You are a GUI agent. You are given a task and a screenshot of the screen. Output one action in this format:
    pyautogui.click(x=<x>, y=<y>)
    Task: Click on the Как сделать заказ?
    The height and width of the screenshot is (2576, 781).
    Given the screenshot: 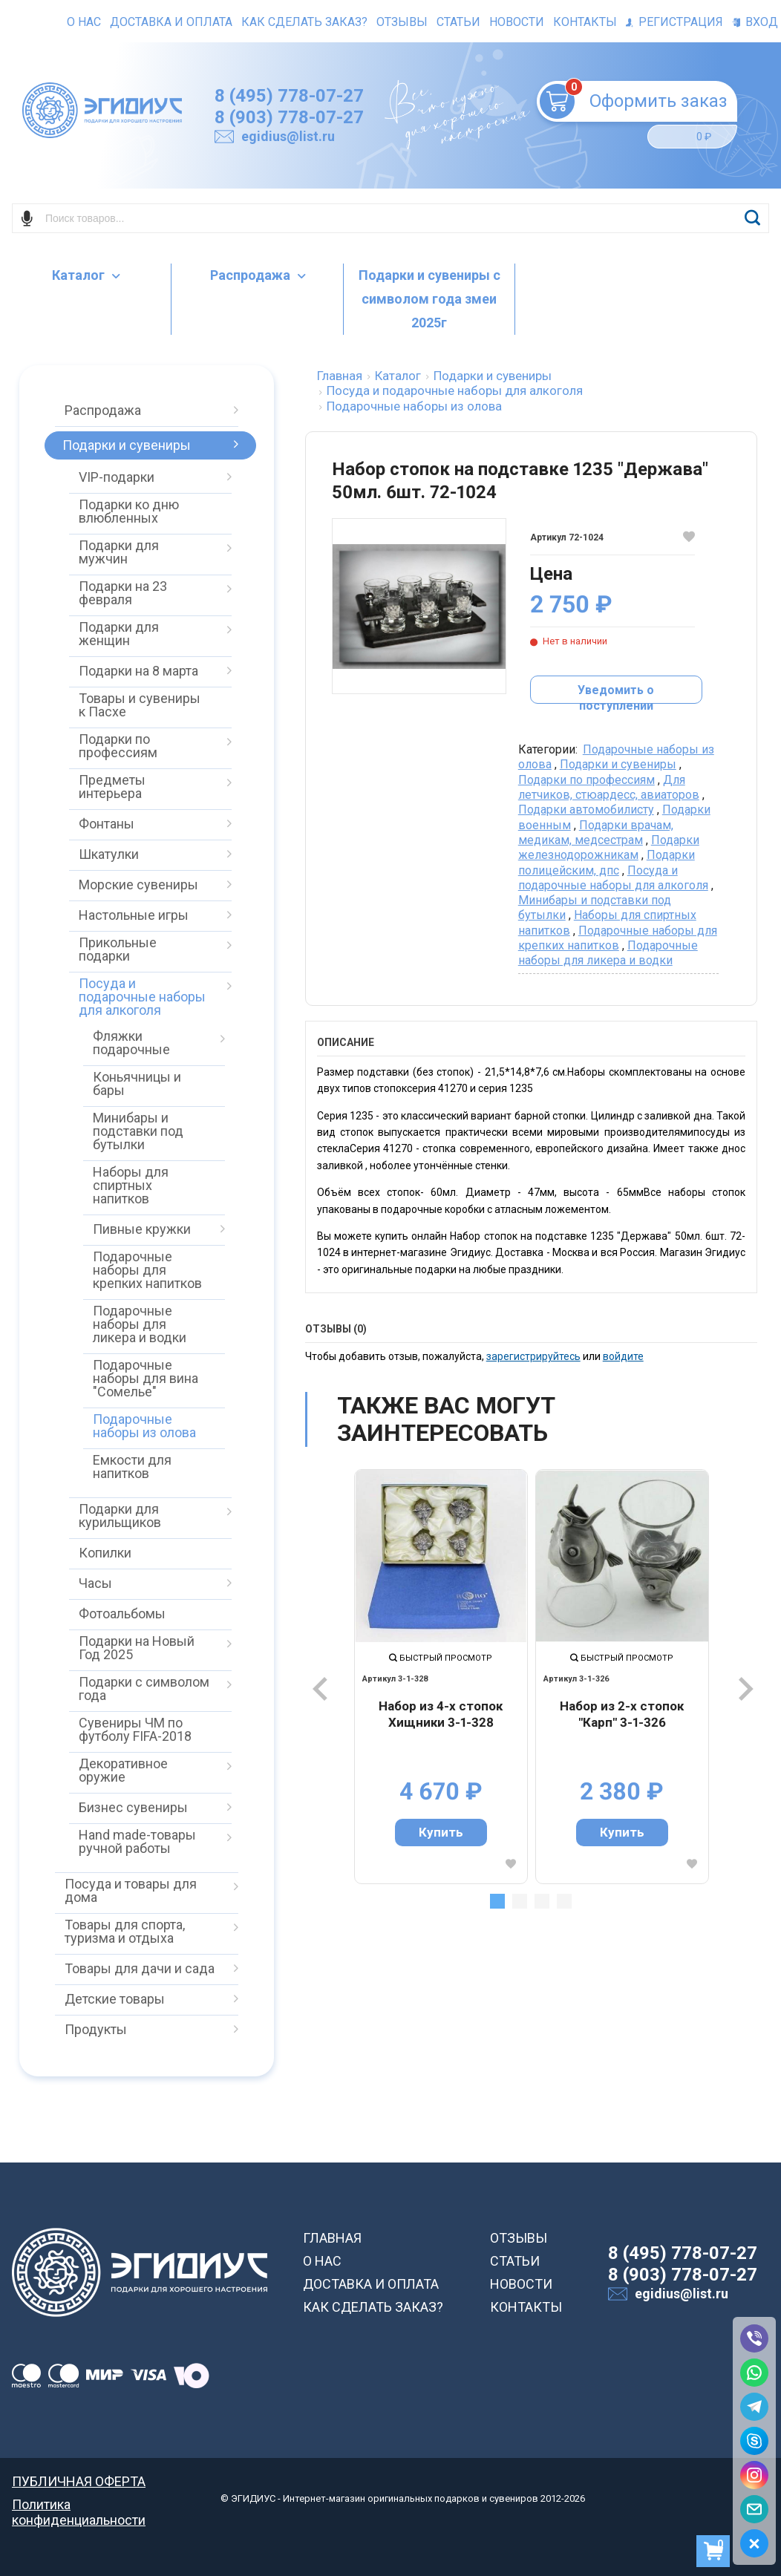 What is the action you would take?
    pyautogui.click(x=304, y=22)
    